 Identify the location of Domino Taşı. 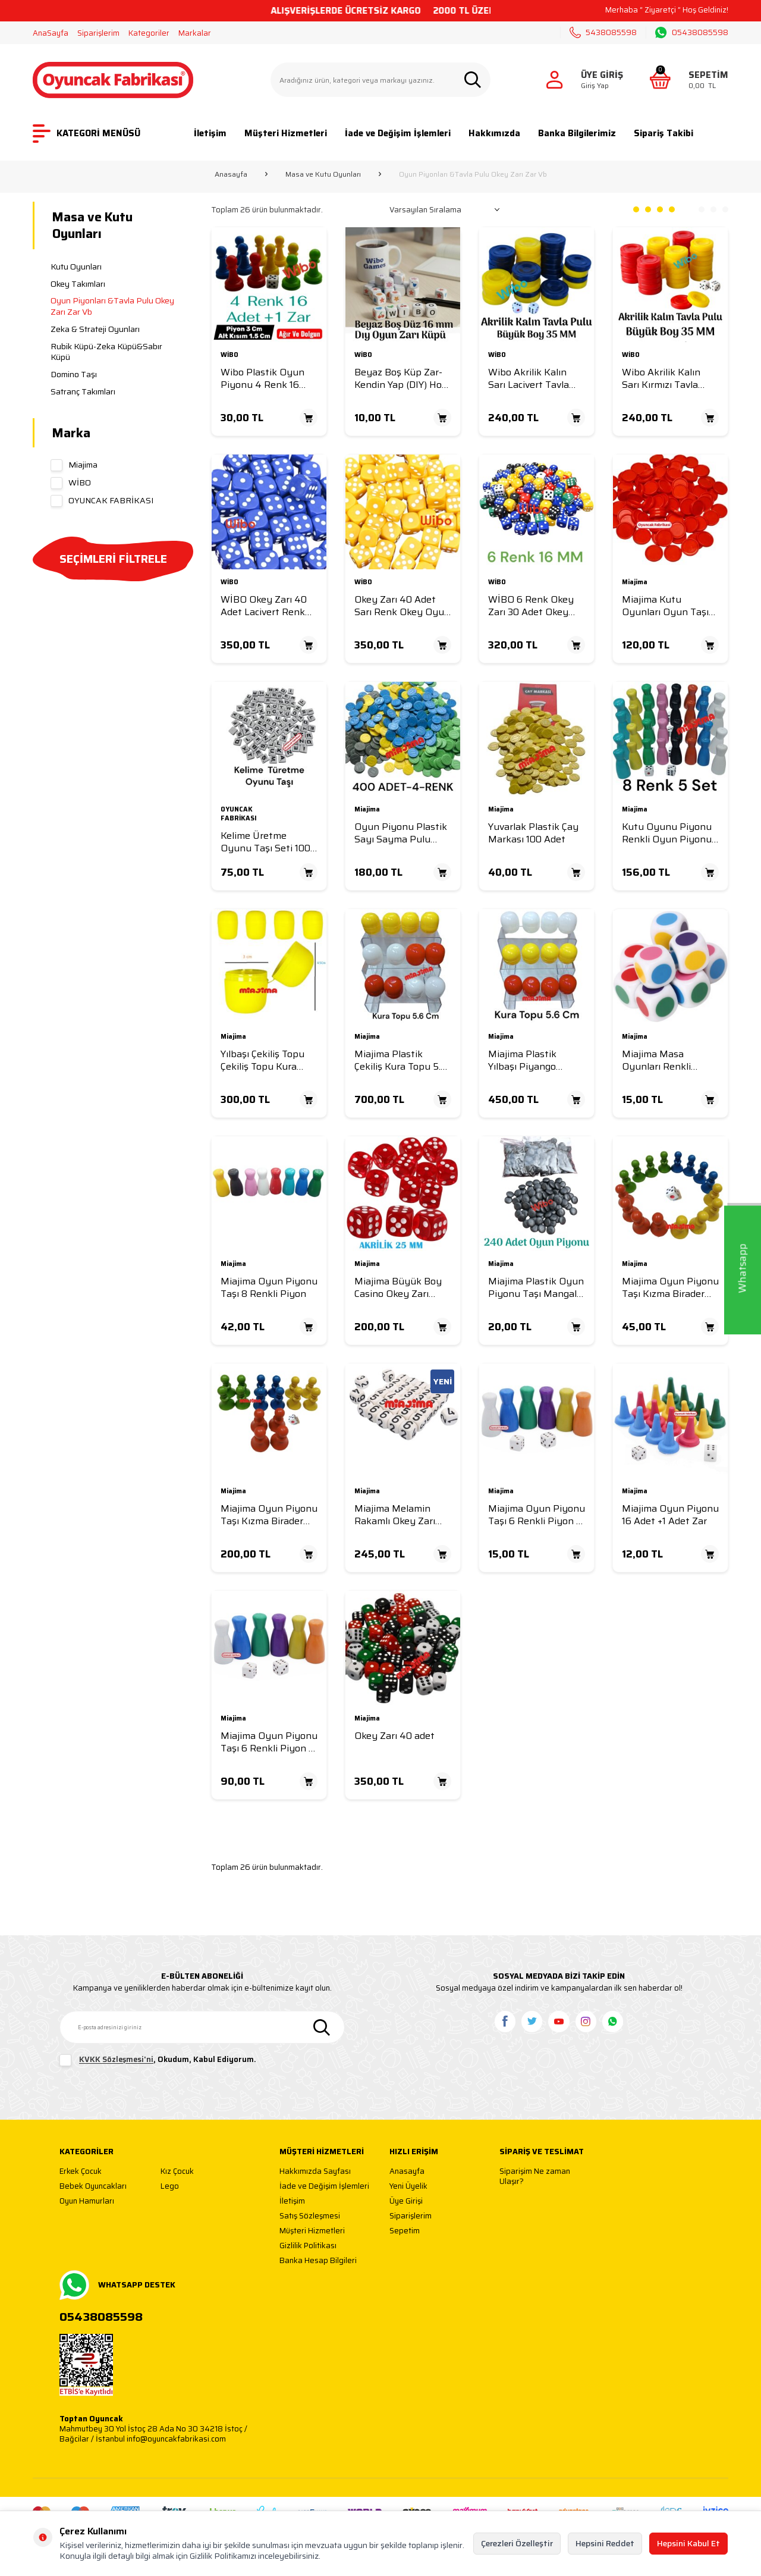
(74, 374).